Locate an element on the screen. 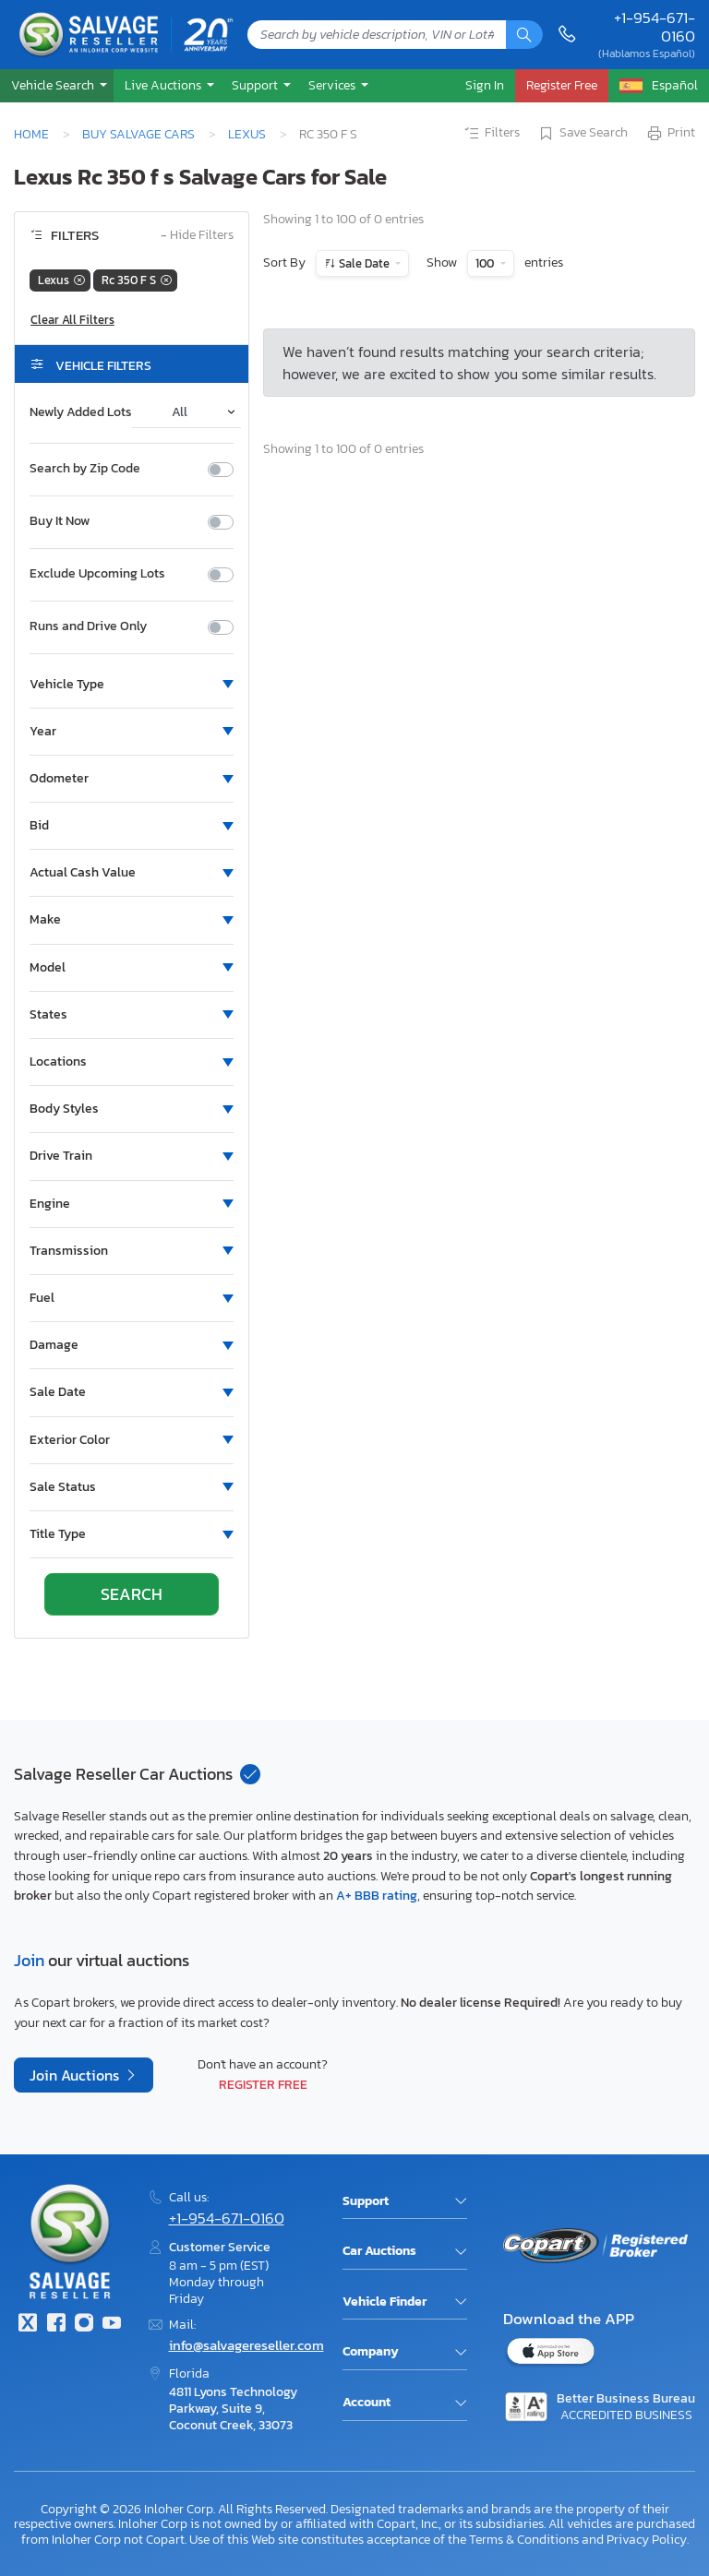 The height and width of the screenshot is (2576, 709). Support [button] is located at coordinates (256, 85).